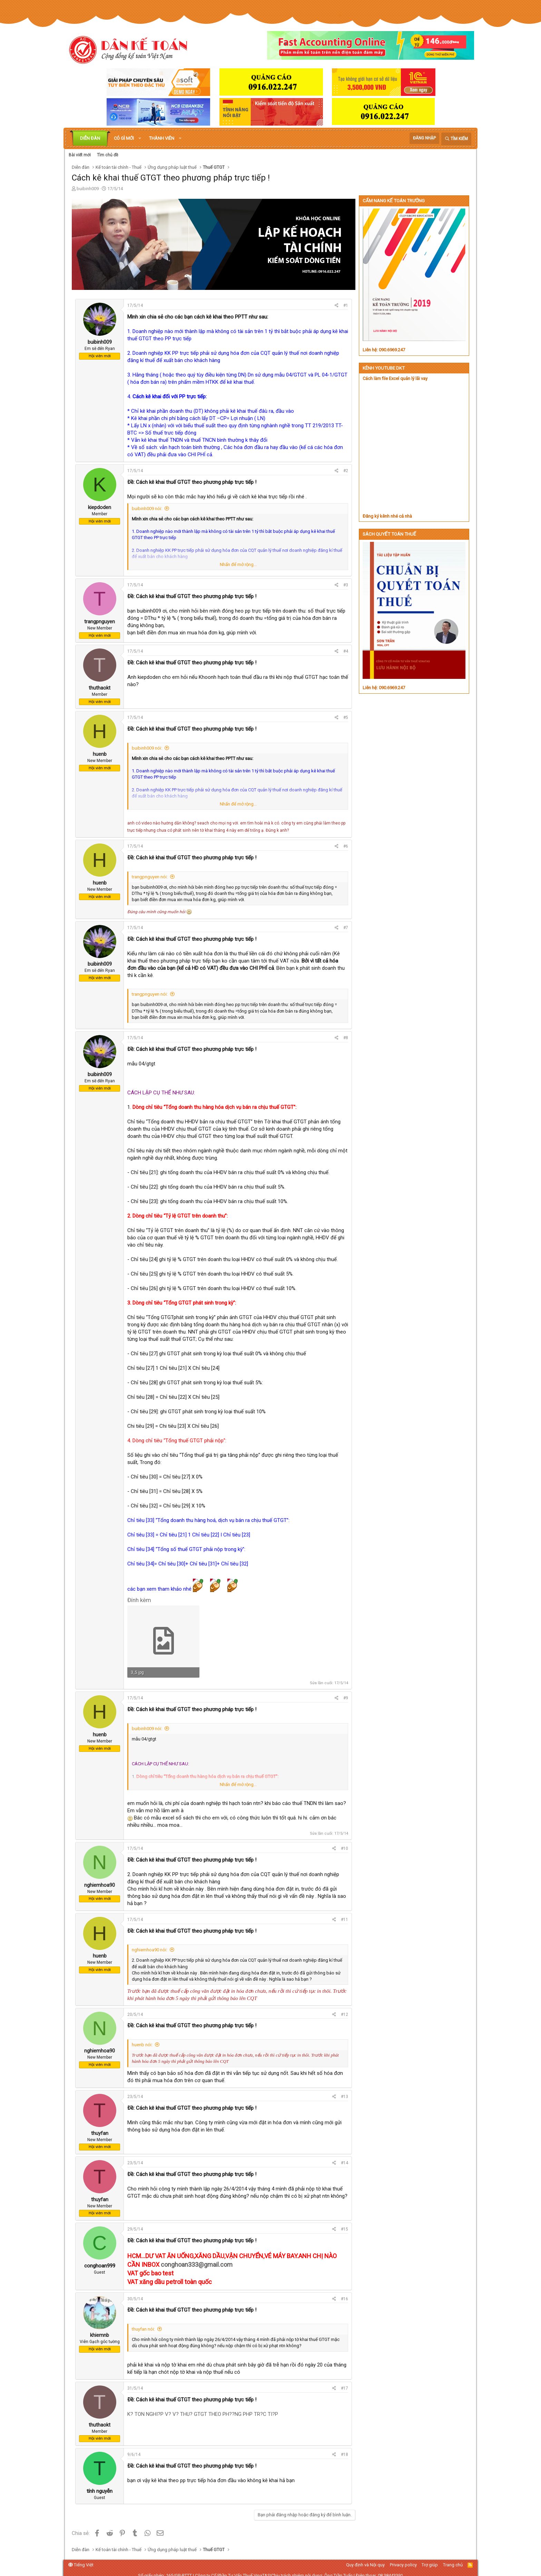 This screenshot has width=541, height=2576. Describe the element at coordinates (344, 1919) in the screenshot. I see `#11` at that location.